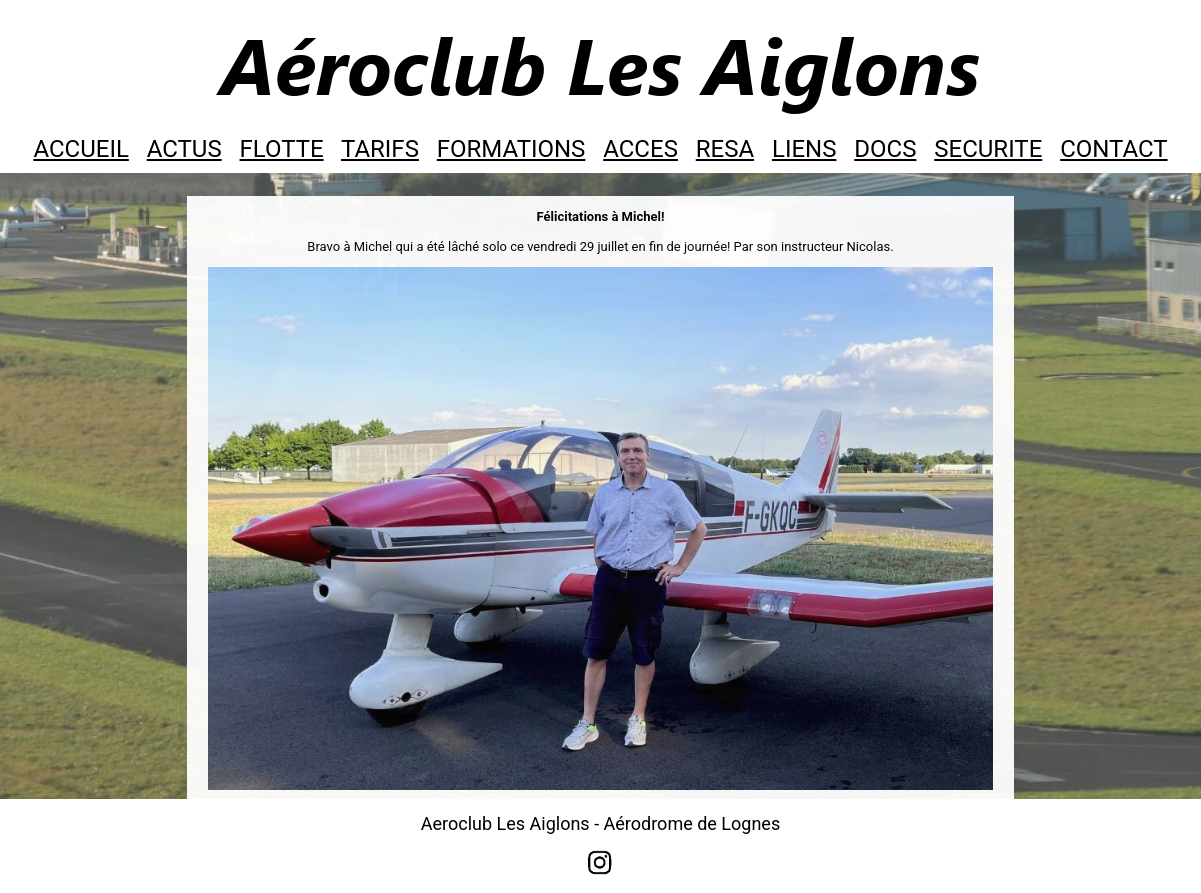 This screenshot has height=893, width=1201. I want to click on ACTUS, so click(184, 149).